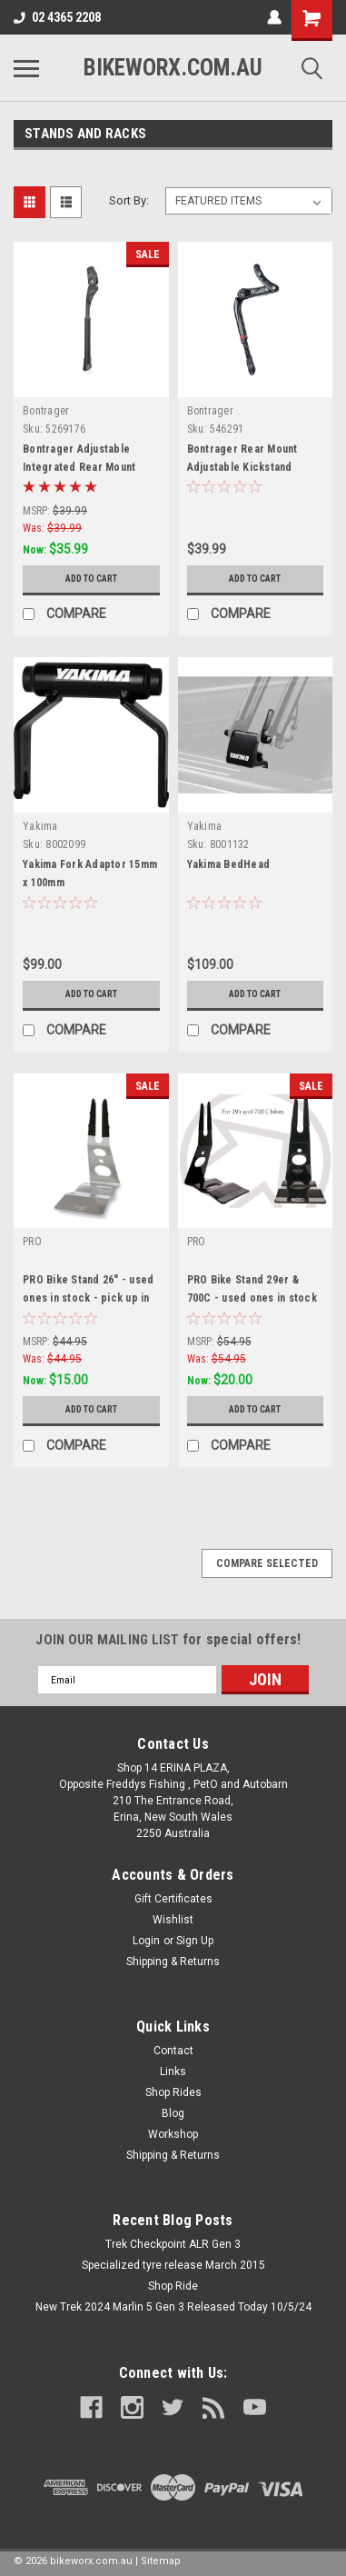 This screenshot has height=2576, width=346. What do you see at coordinates (40, 826) in the screenshot?
I see `Yakima` at bounding box center [40, 826].